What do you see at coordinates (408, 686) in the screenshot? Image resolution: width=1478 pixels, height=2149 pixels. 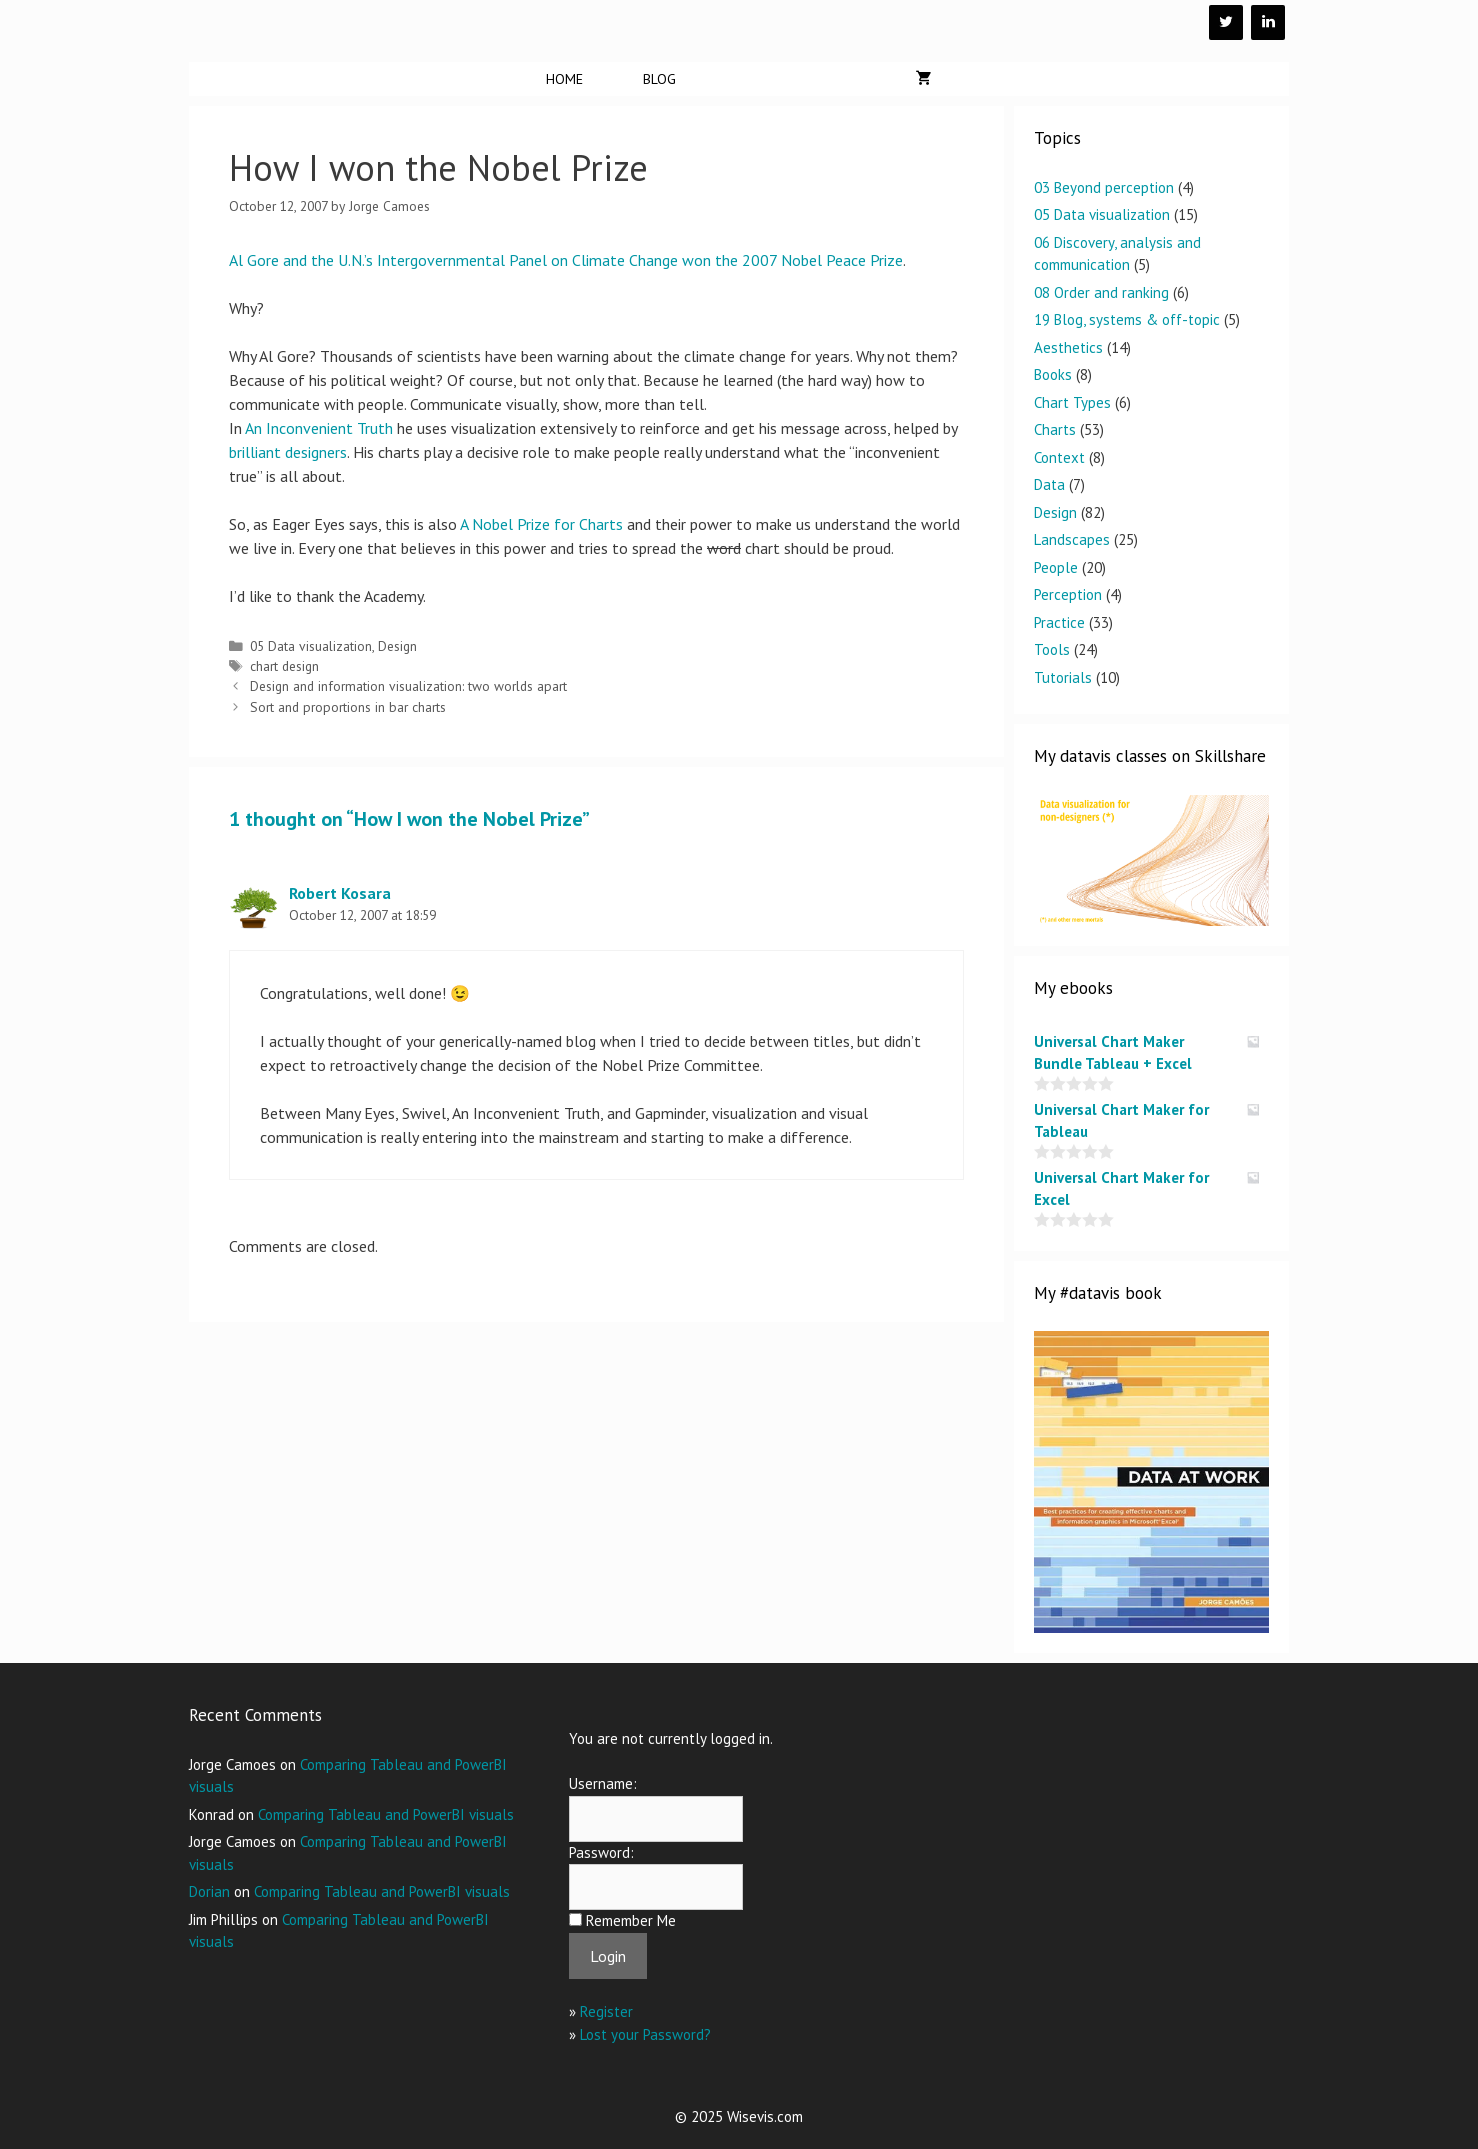 I see `Design and information visualization: two worlds apart` at bounding box center [408, 686].